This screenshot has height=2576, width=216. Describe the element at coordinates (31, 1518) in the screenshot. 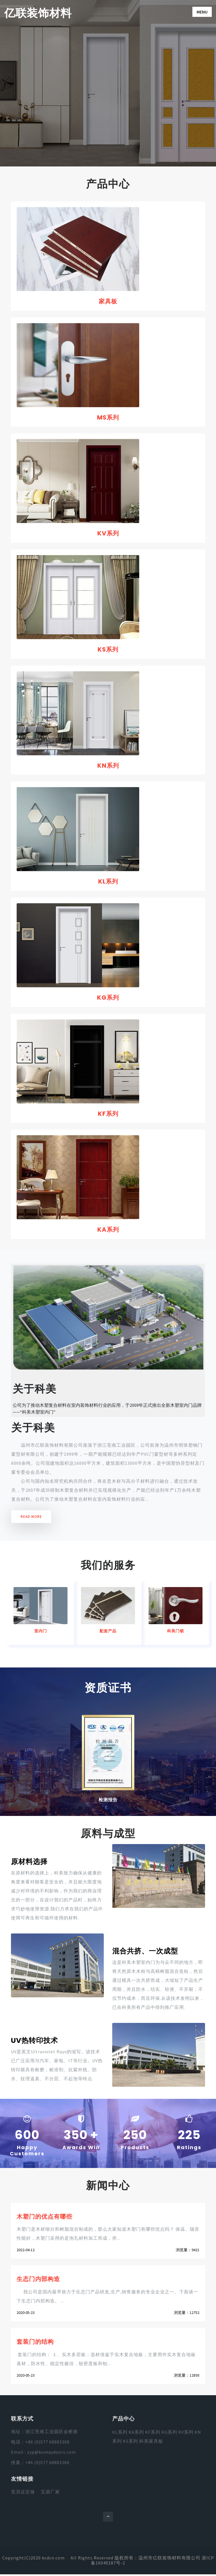

I see `Read More` at that location.